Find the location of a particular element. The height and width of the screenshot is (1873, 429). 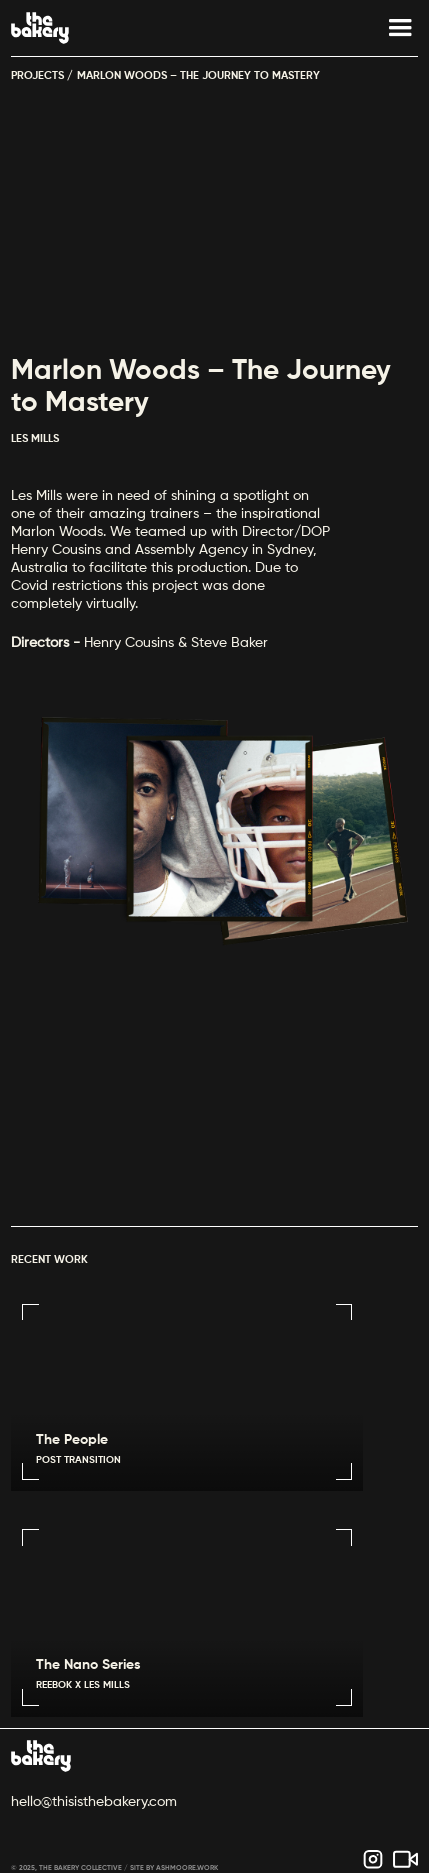

Sorry, your browser doesn't support embedded videos. is located at coordinates (214, 1098).